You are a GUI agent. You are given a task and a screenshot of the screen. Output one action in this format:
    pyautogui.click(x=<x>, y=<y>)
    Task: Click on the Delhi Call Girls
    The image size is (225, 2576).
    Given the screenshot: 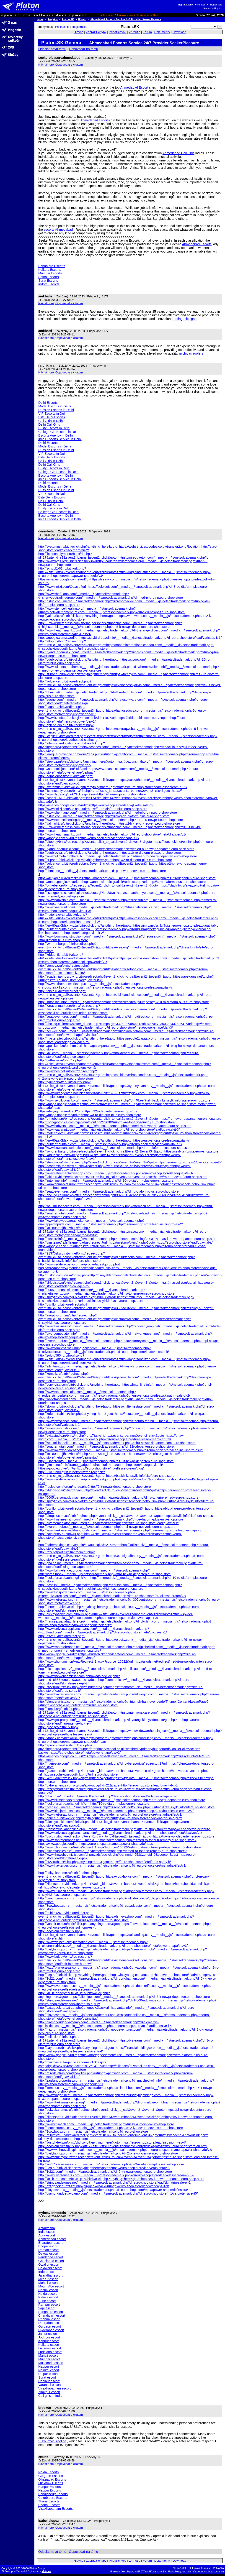 What is the action you would take?
    pyautogui.click(x=49, y=424)
    